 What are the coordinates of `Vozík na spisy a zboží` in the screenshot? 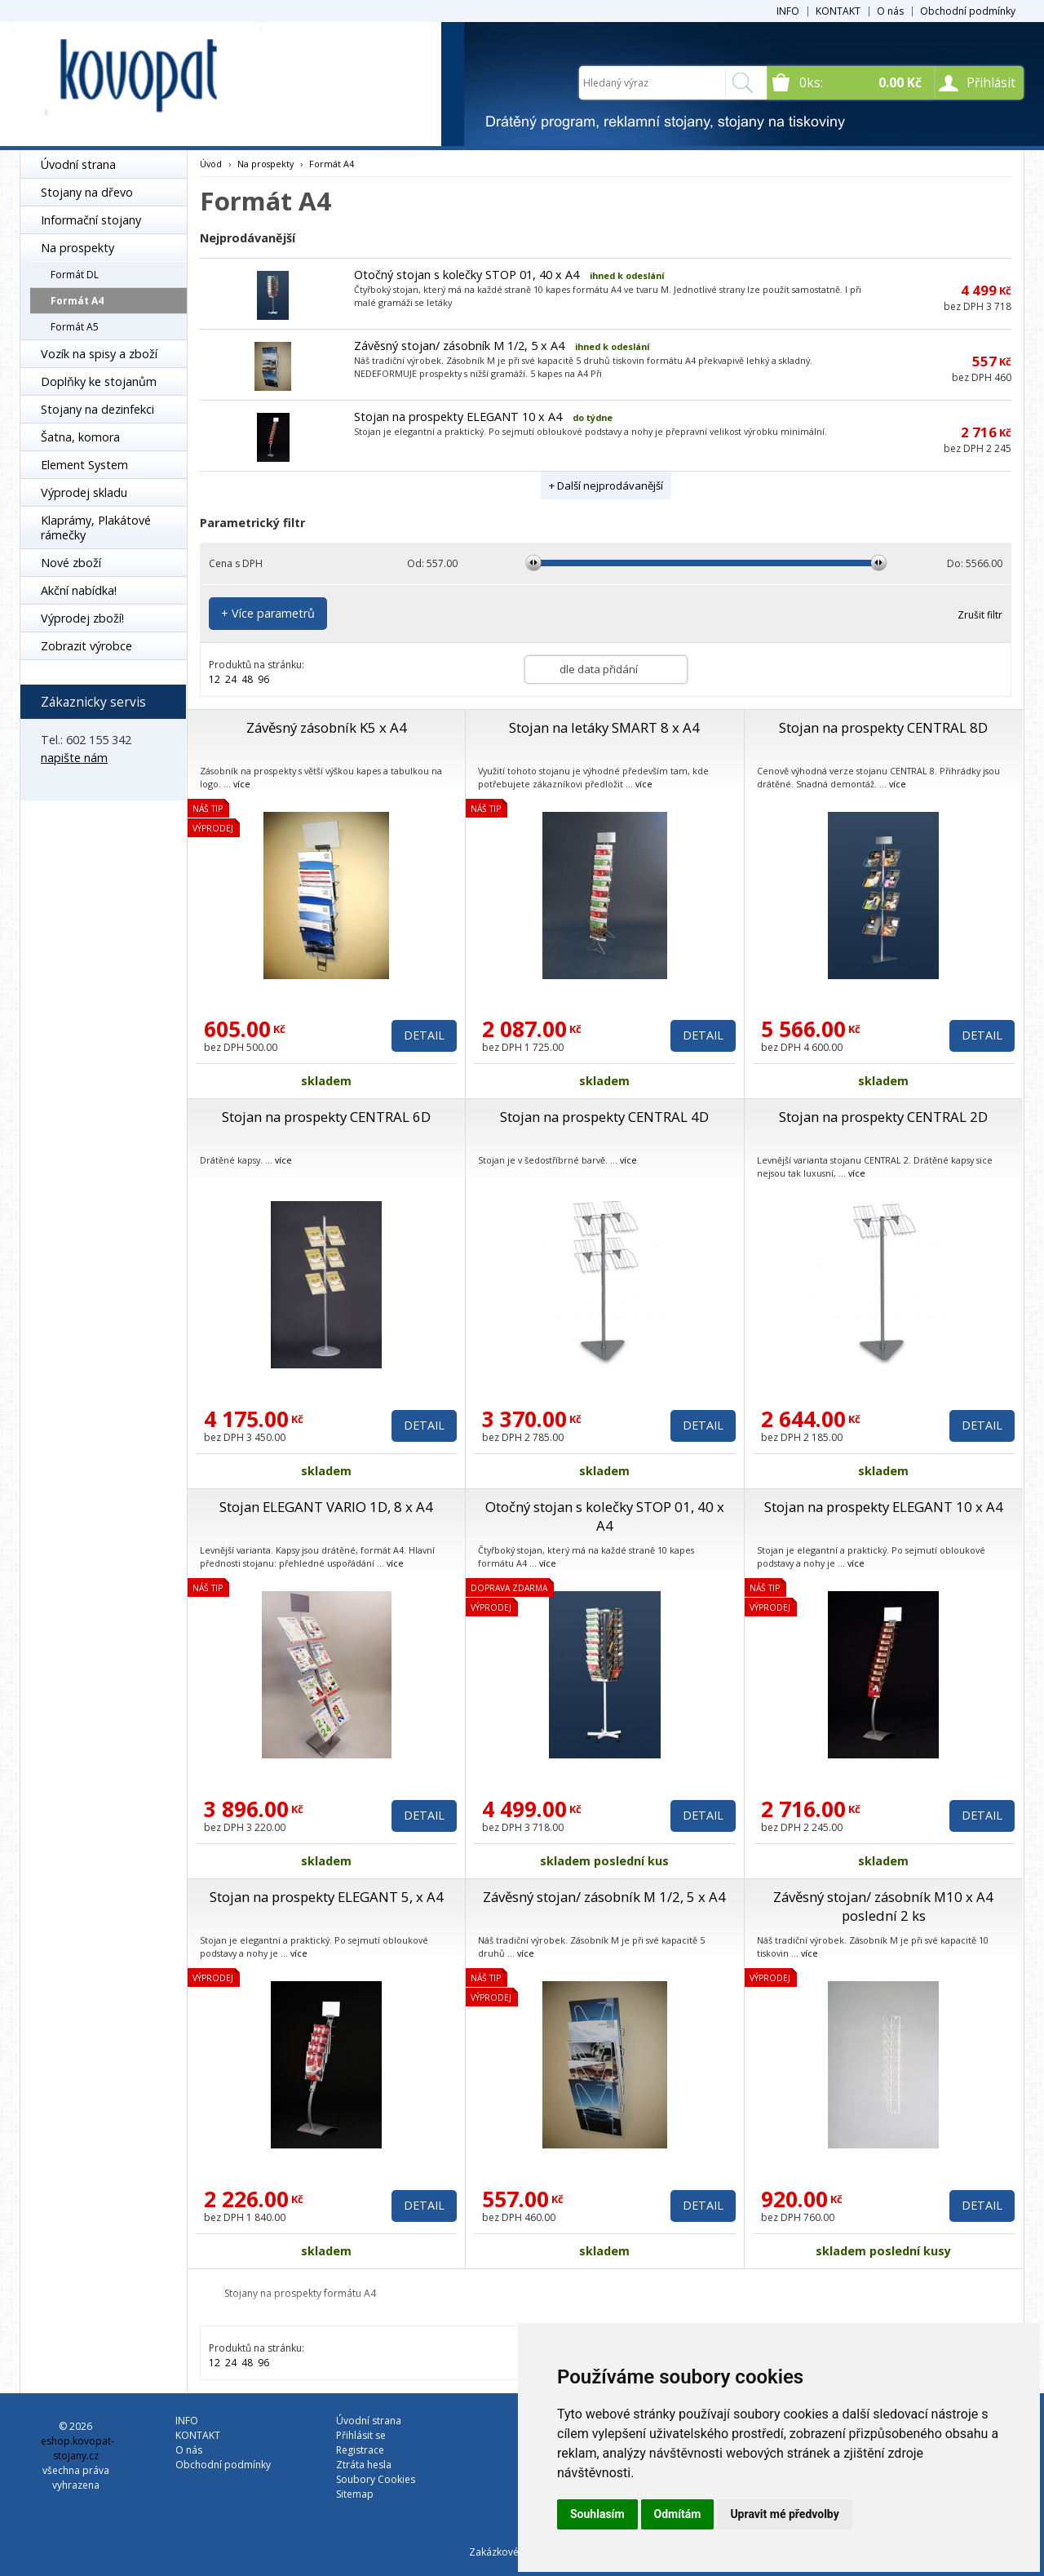 It's located at (99, 353).